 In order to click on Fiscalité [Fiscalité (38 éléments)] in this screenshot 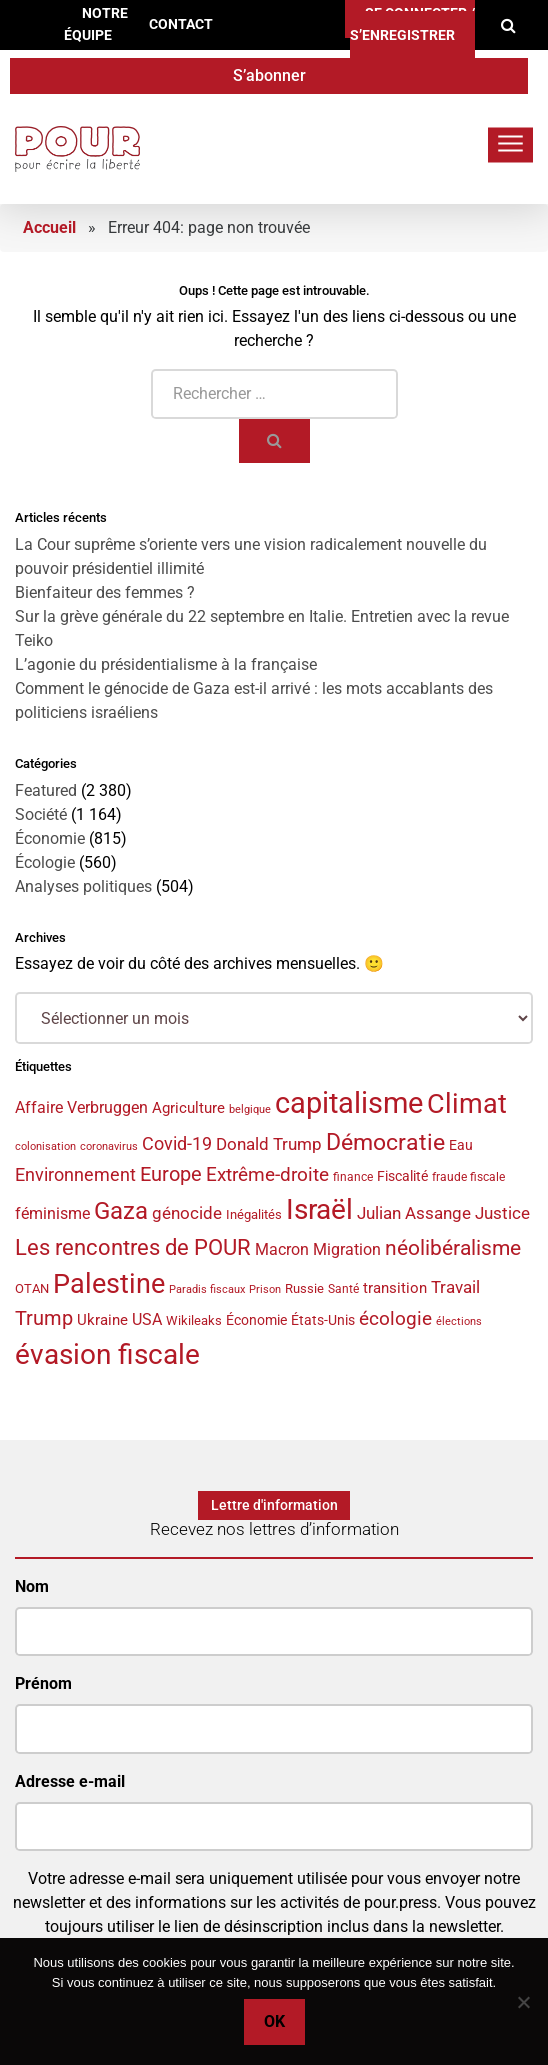, I will do `click(402, 1176)`.